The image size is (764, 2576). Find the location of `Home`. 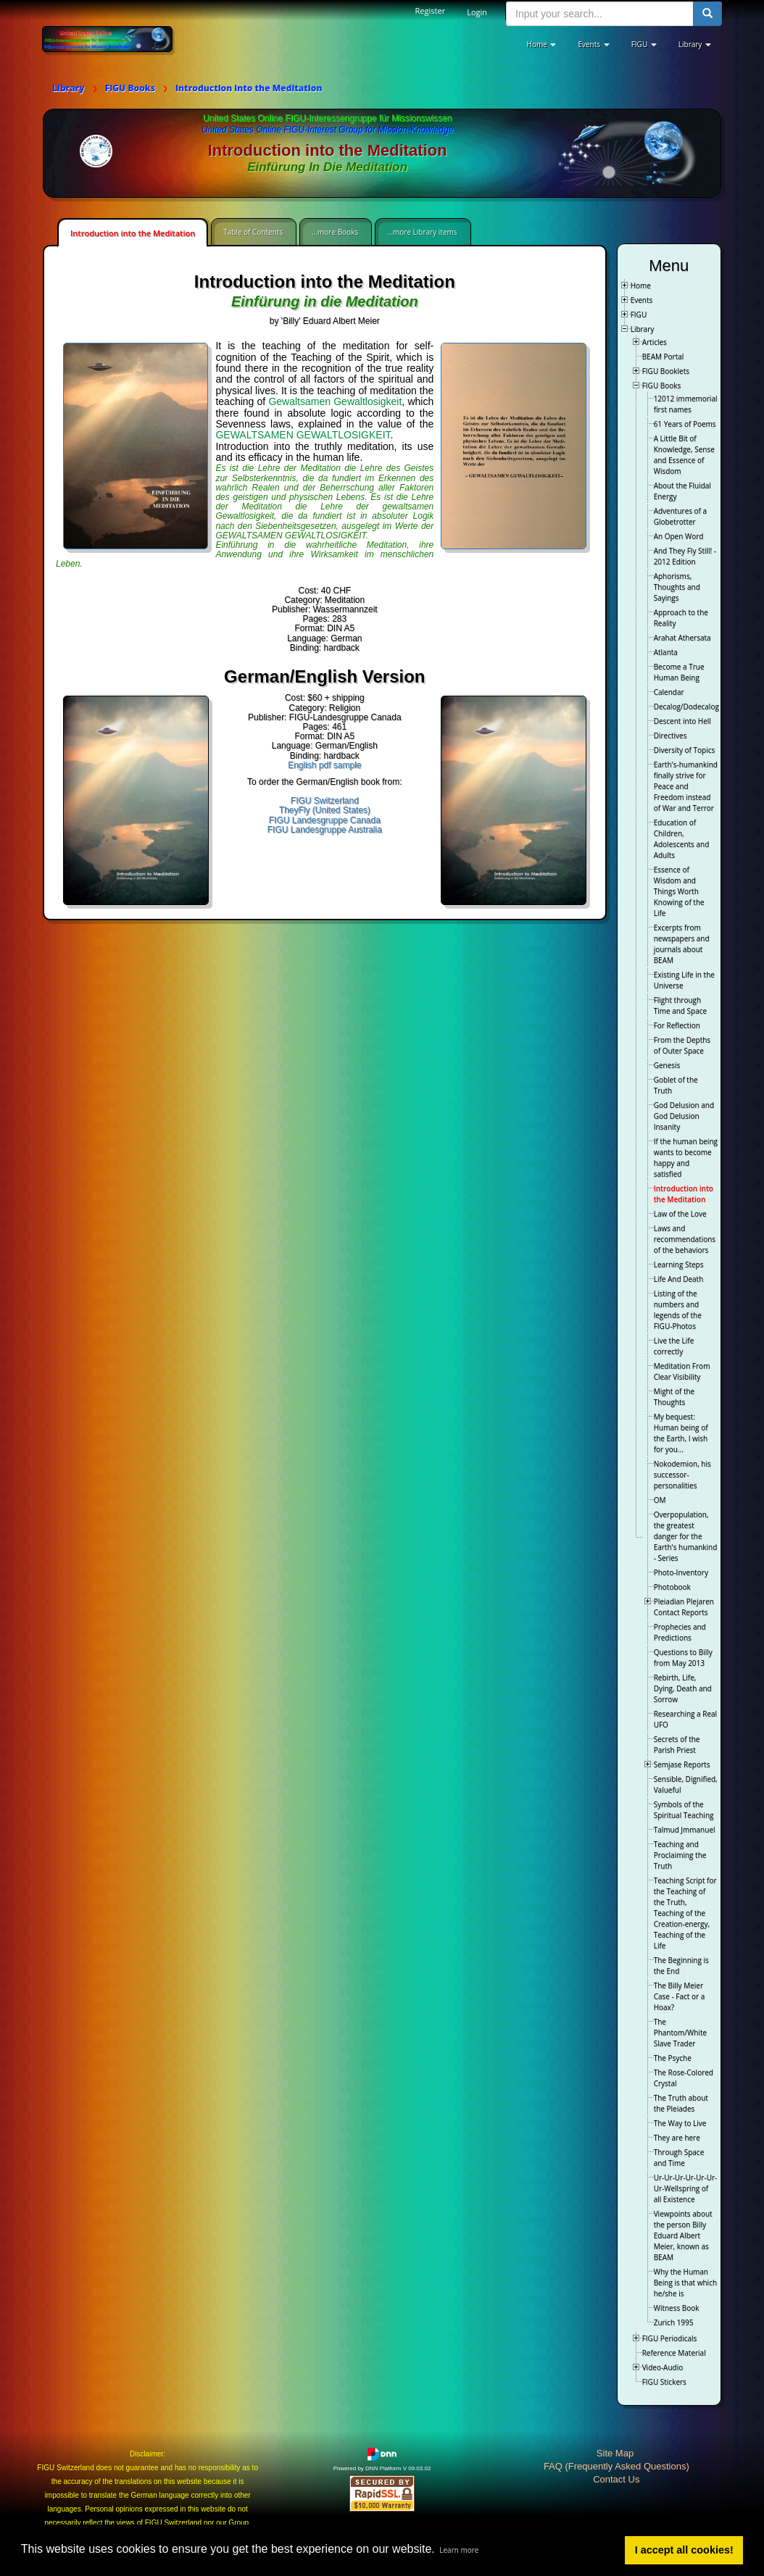

Home is located at coordinates (641, 285).